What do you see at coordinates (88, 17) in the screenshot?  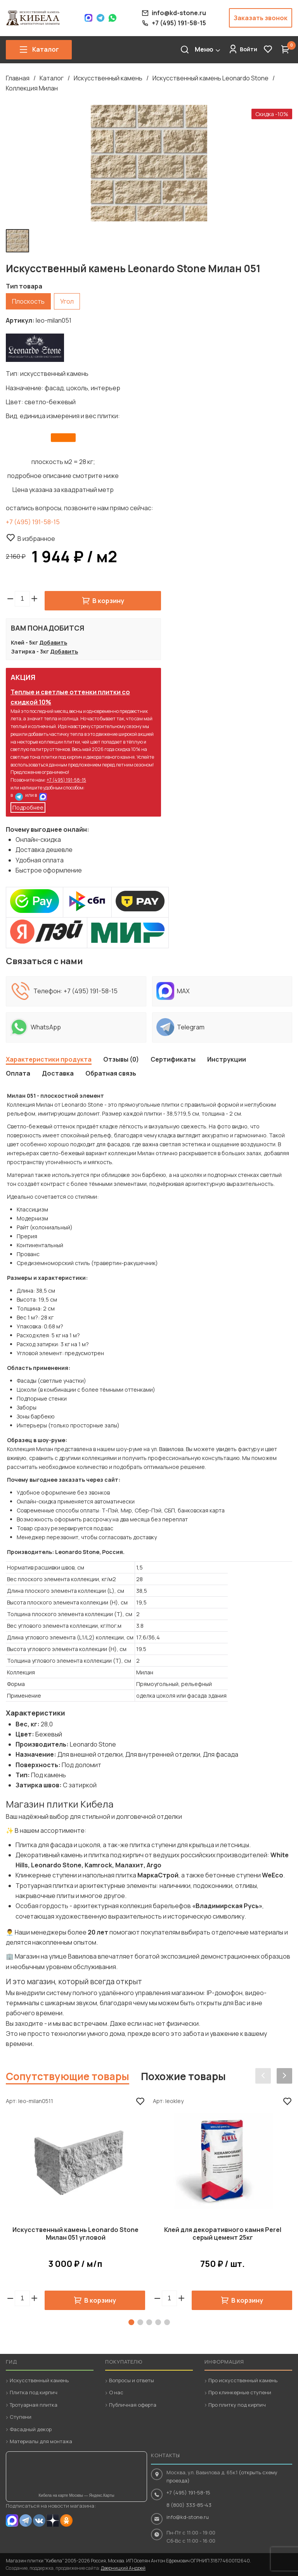 I see `Max` at bounding box center [88, 17].